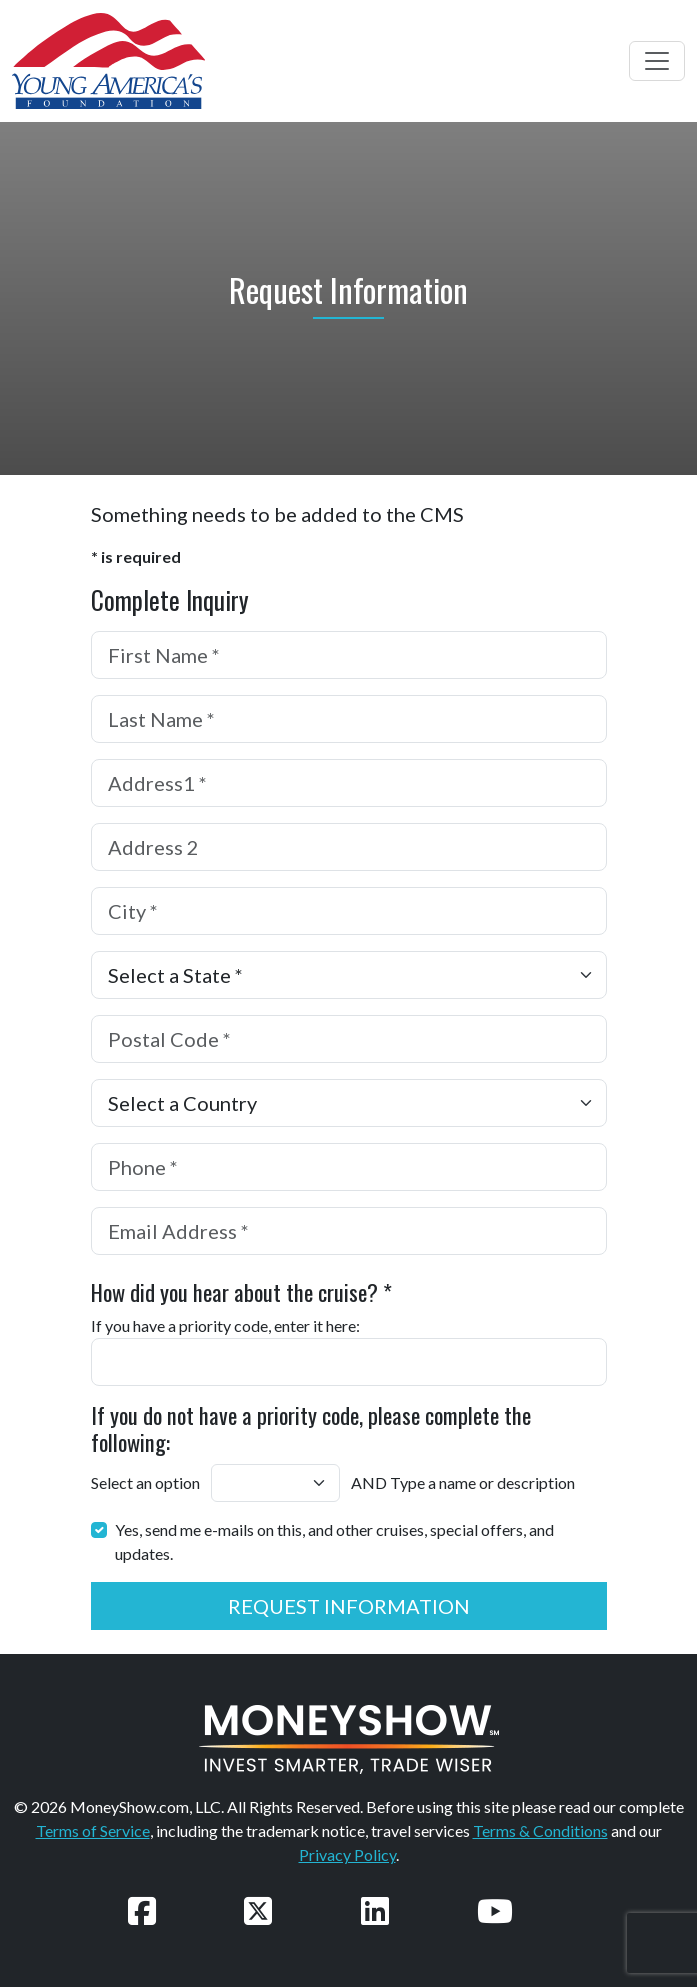 Image resolution: width=697 pixels, height=1987 pixels. Describe the element at coordinates (463, 1482) in the screenshot. I see `AND Type a name or description` at that location.